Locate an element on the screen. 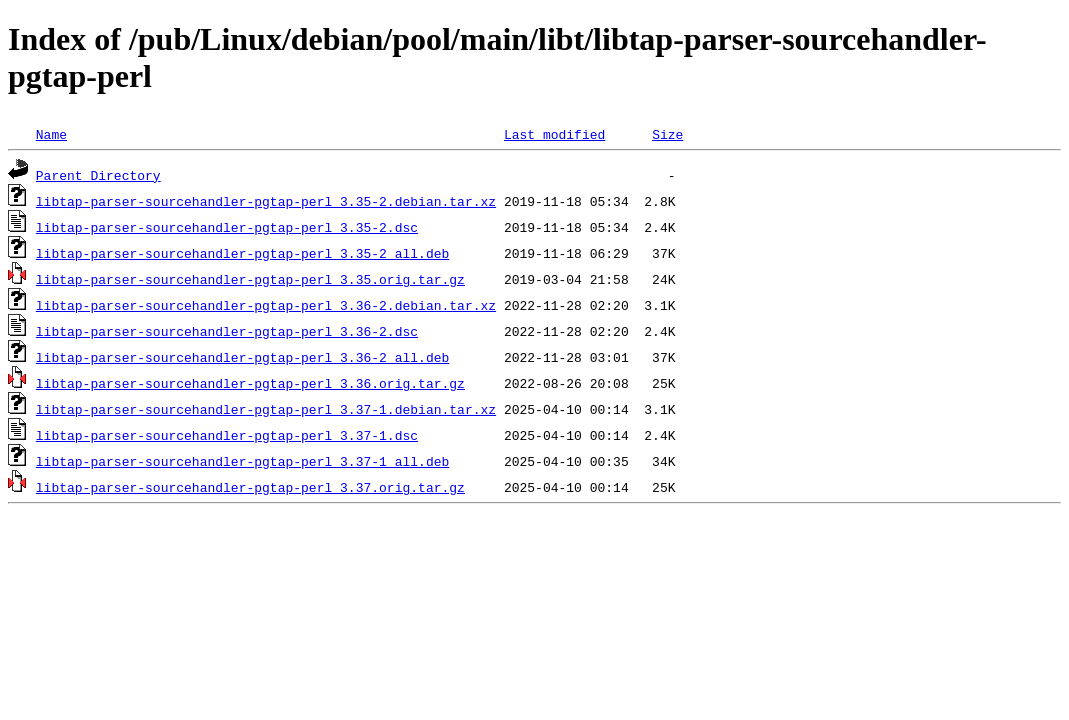 The height and width of the screenshot is (720, 1069). Name is located at coordinates (51, 134).